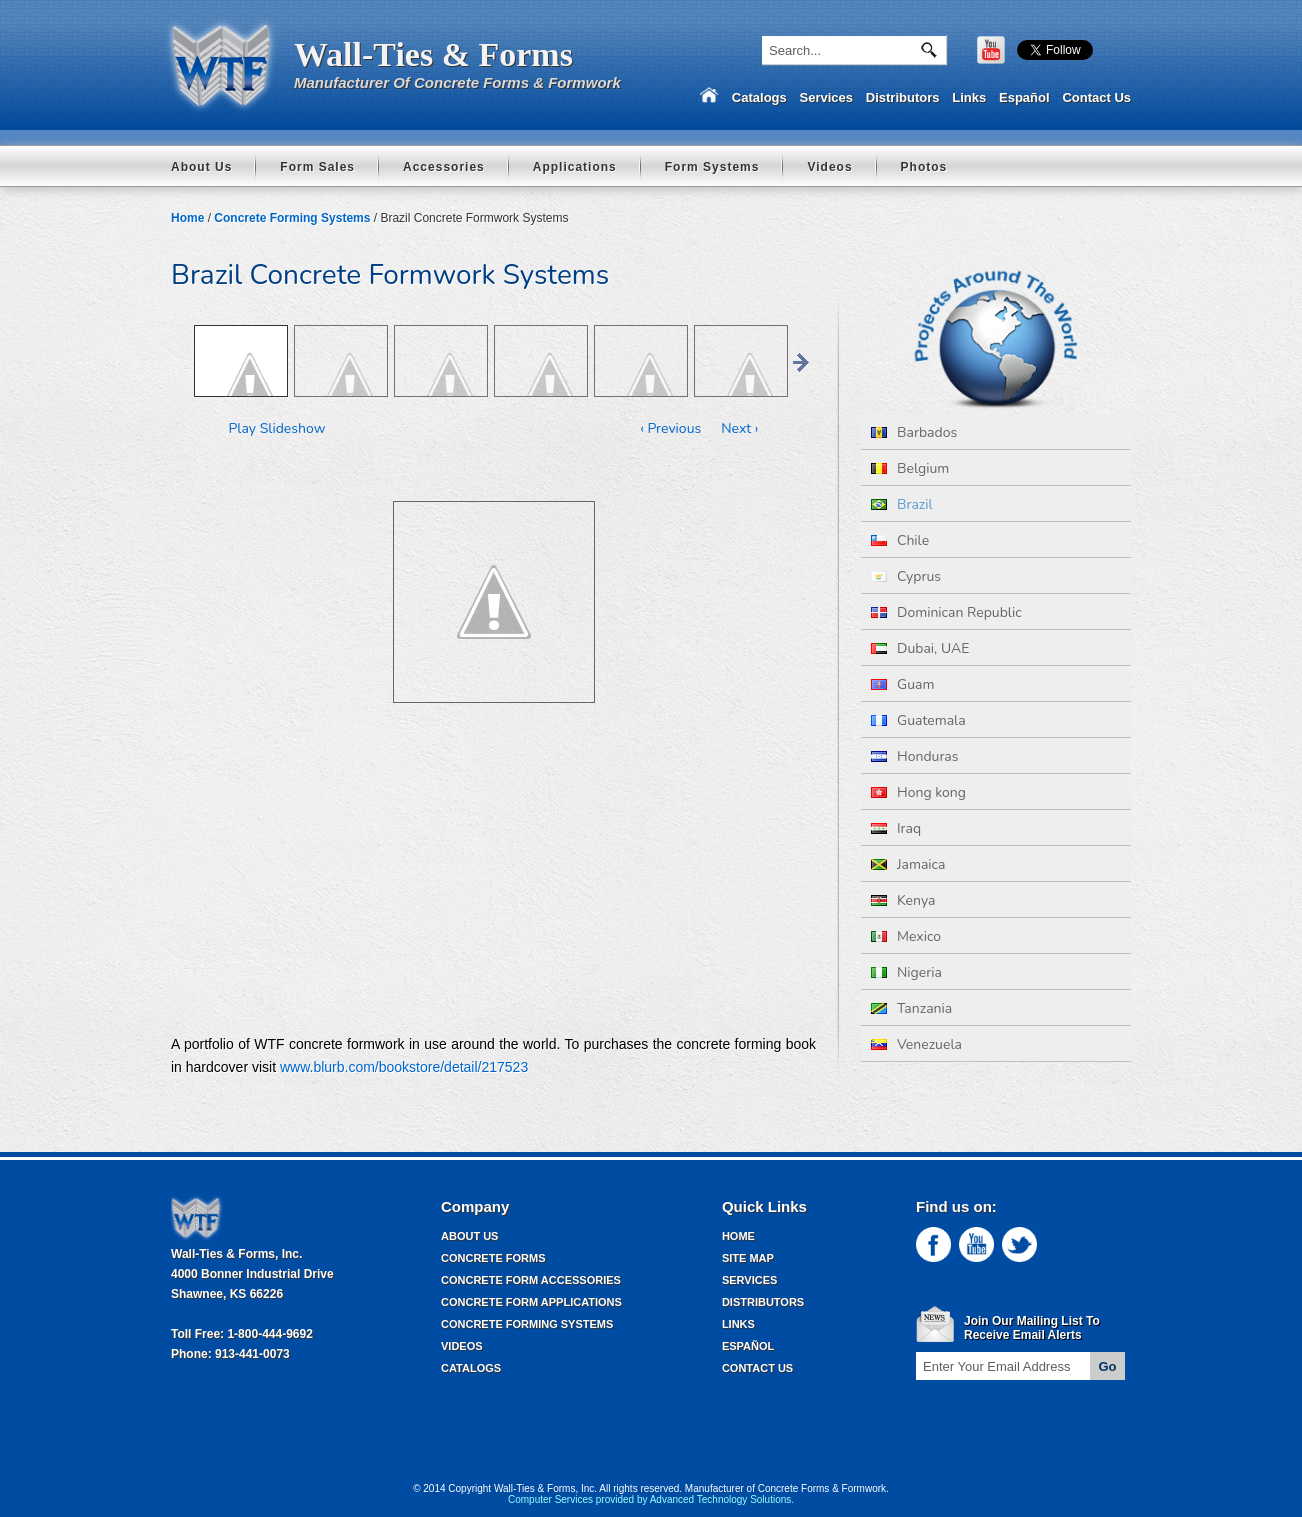 The image size is (1302, 1517). Describe the element at coordinates (712, 167) in the screenshot. I see `Form Systems` at that location.